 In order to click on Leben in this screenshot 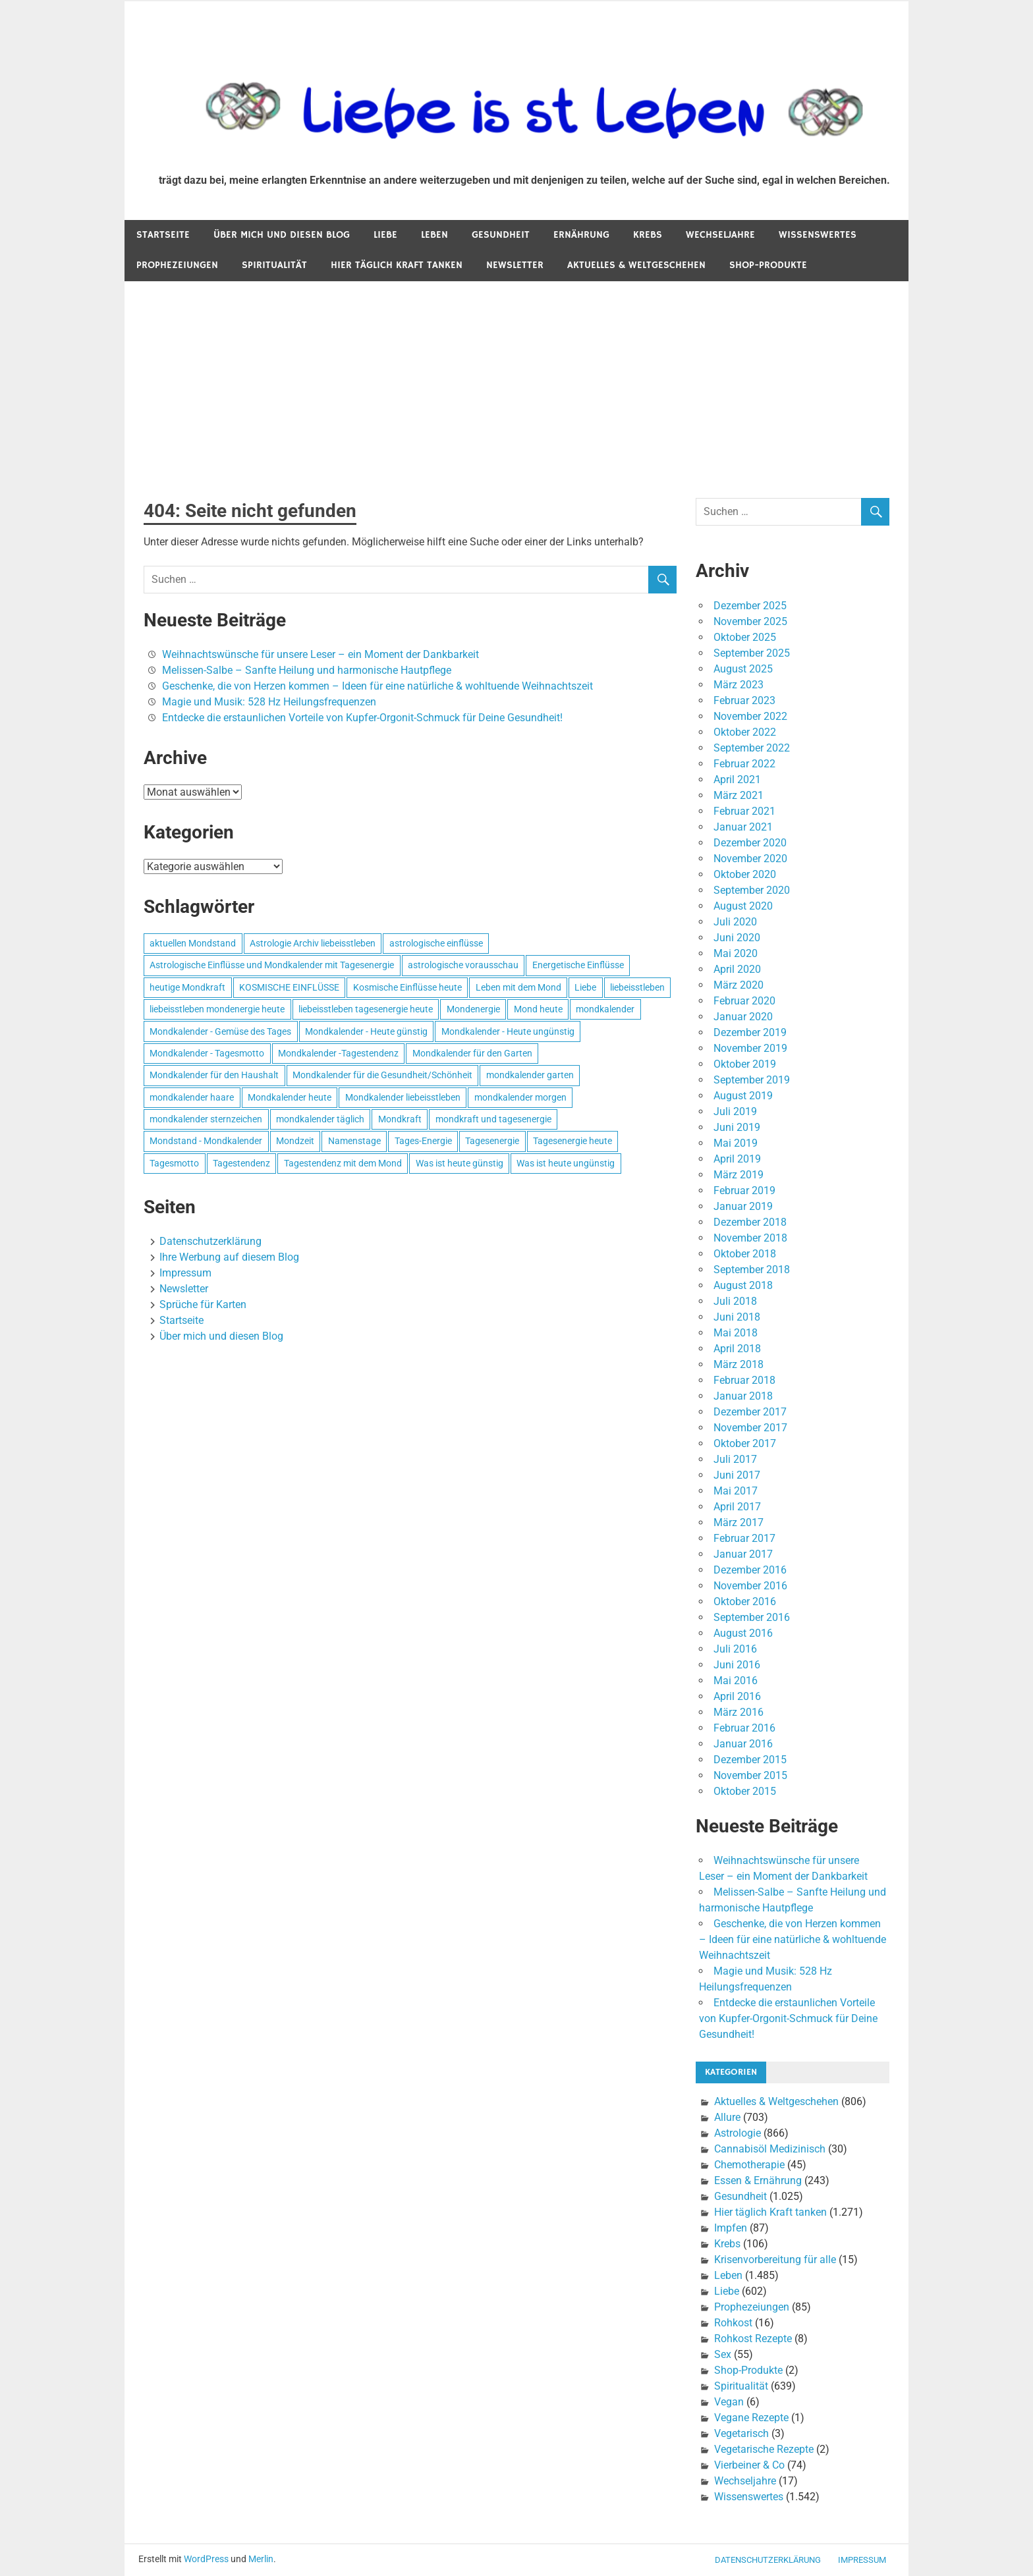, I will do `click(434, 235)`.